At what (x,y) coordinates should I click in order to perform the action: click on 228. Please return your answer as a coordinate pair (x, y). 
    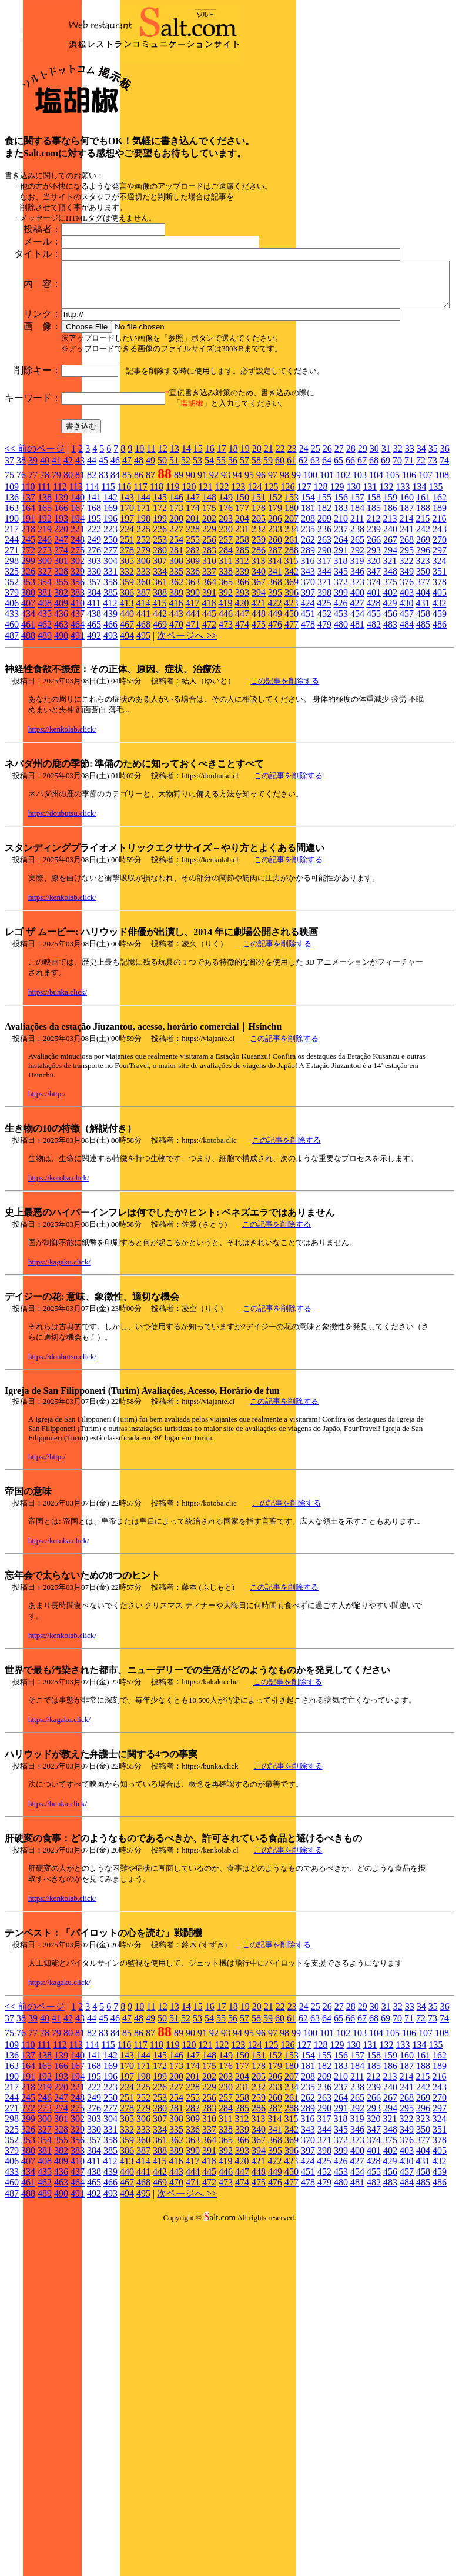
    Looking at the image, I should click on (193, 653).